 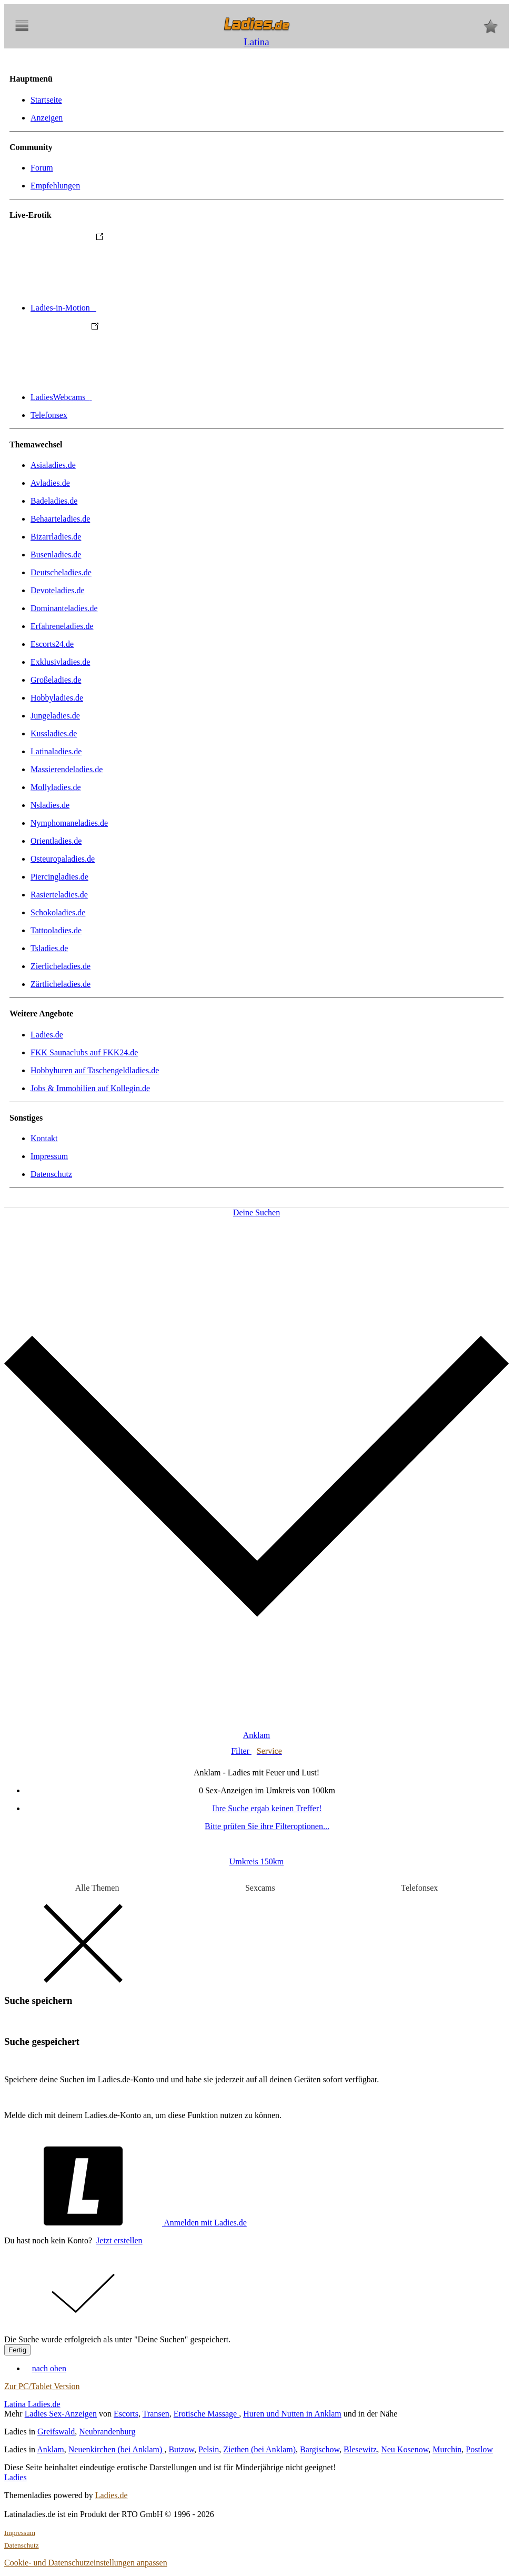 What do you see at coordinates (44, 1138) in the screenshot?
I see `Kontakt` at bounding box center [44, 1138].